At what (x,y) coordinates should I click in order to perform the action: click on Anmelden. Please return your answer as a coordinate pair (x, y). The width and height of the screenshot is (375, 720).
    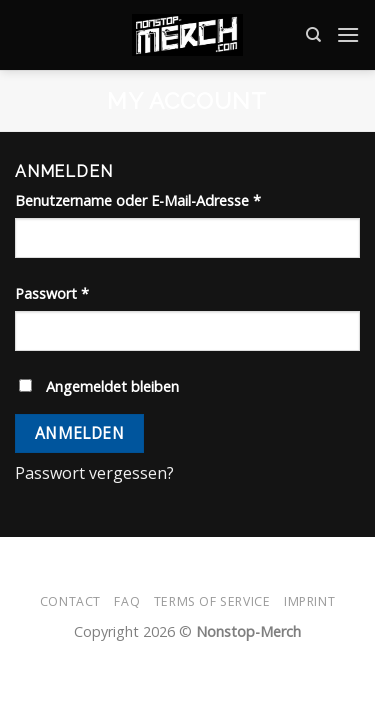
    Looking at the image, I should click on (80, 433).